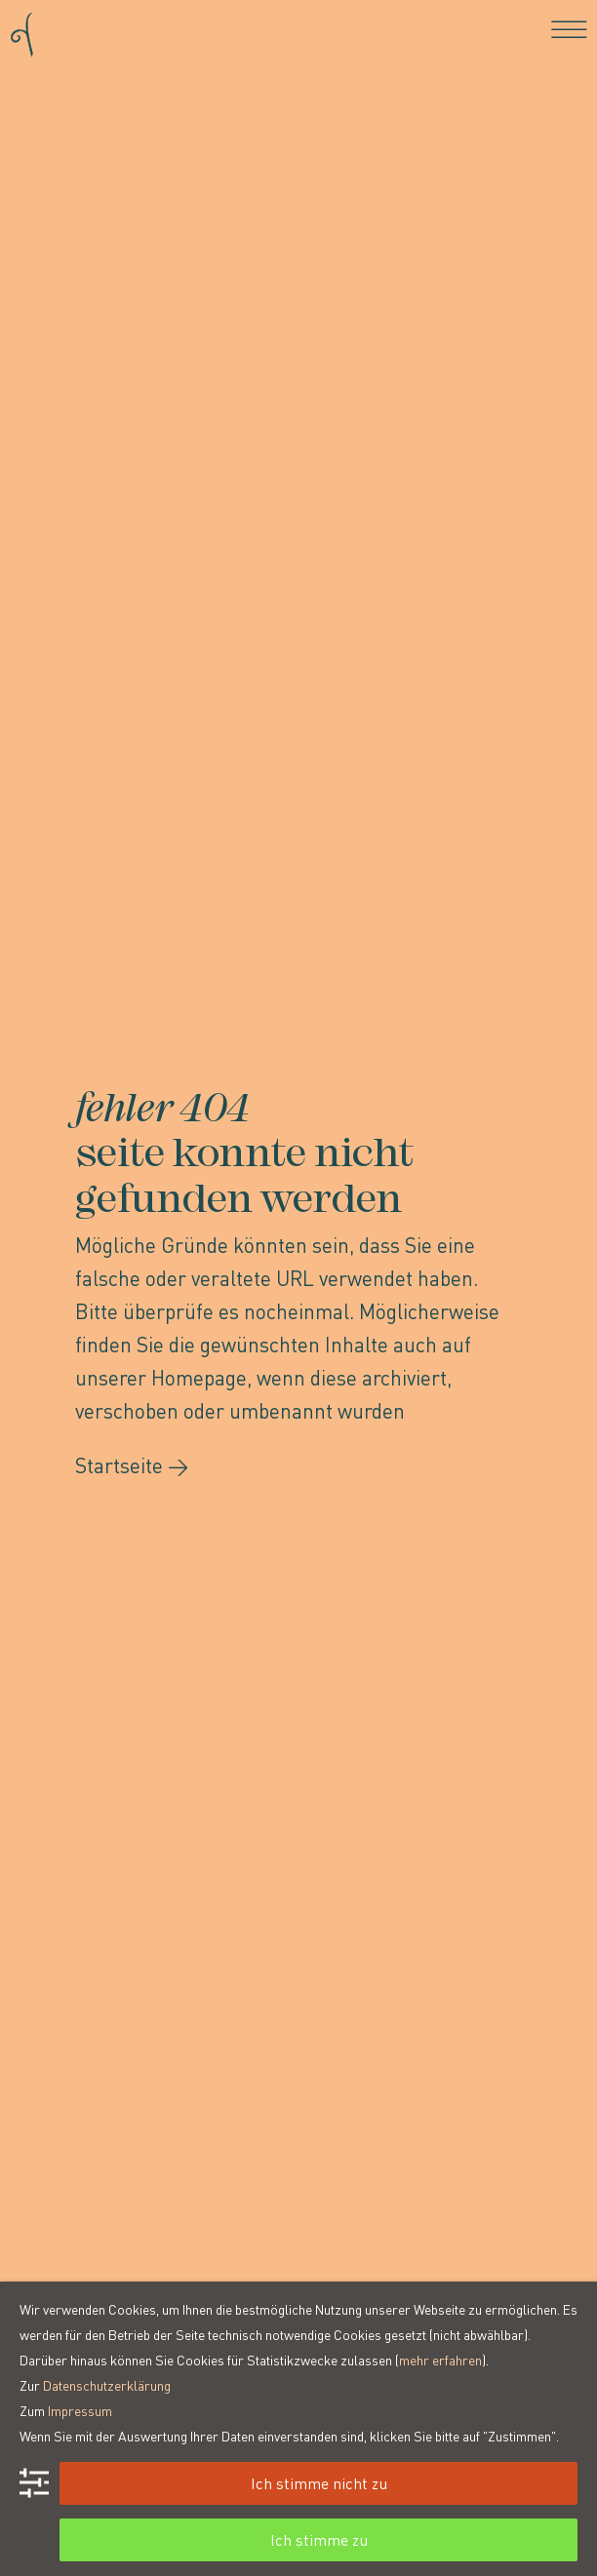 The height and width of the screenshot is (2576, 597). I want to click on Ich stimme nicht zu, so click(319, 2483).